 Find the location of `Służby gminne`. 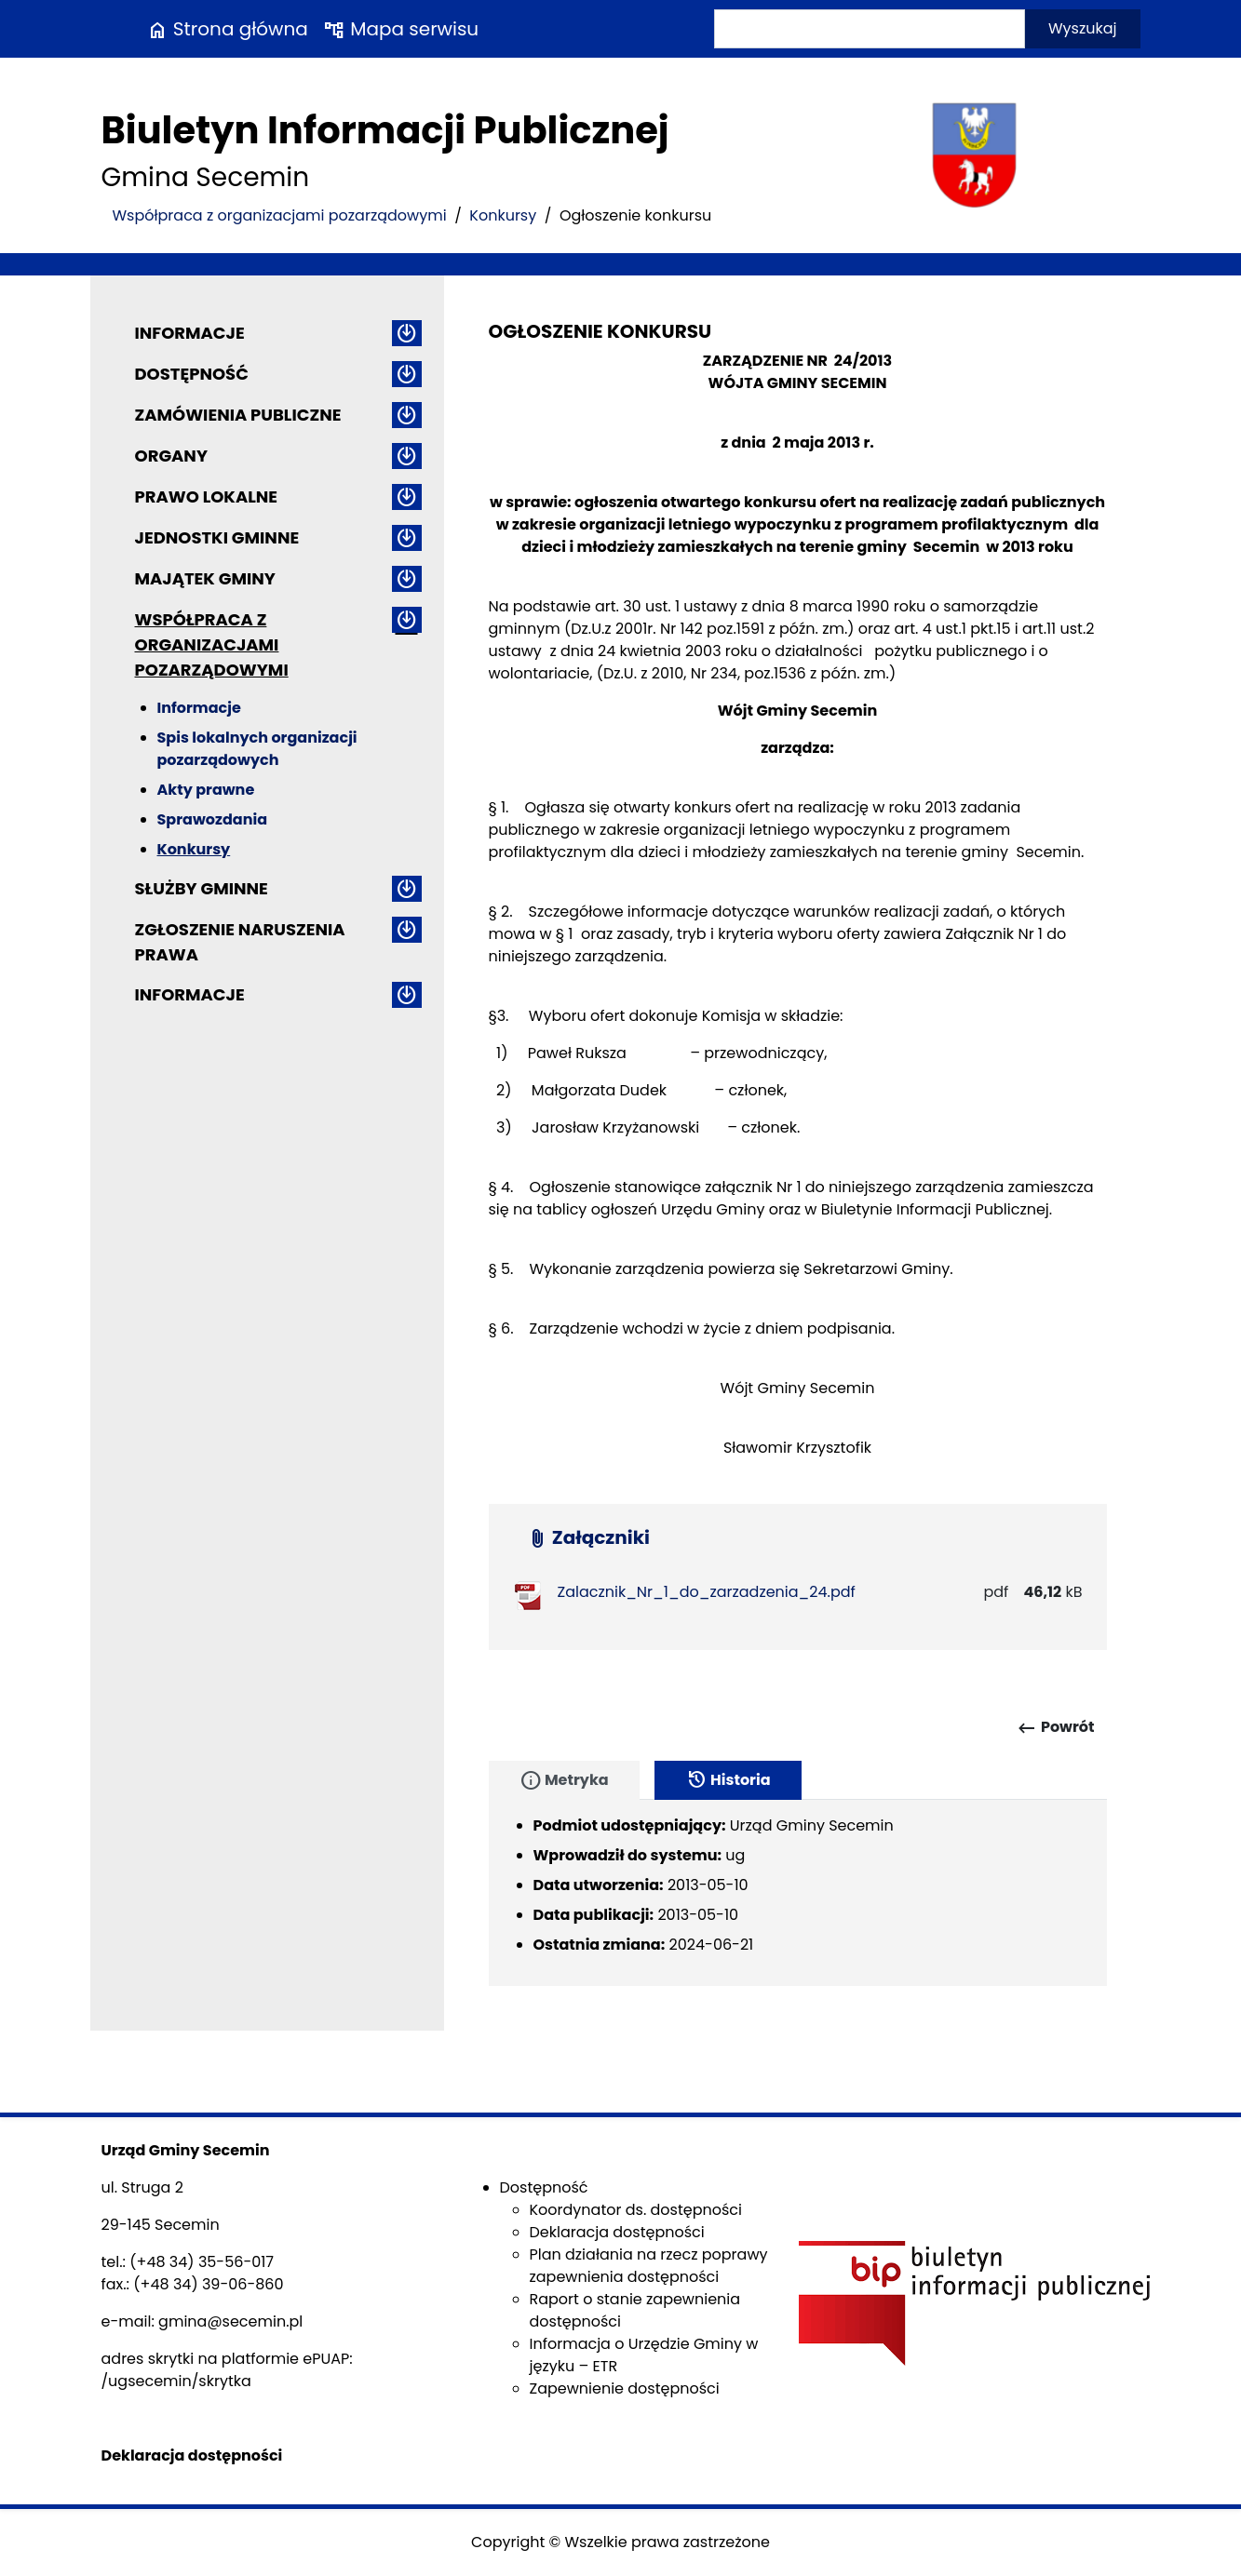

Służby gminne is located at coordinates (201, 888).